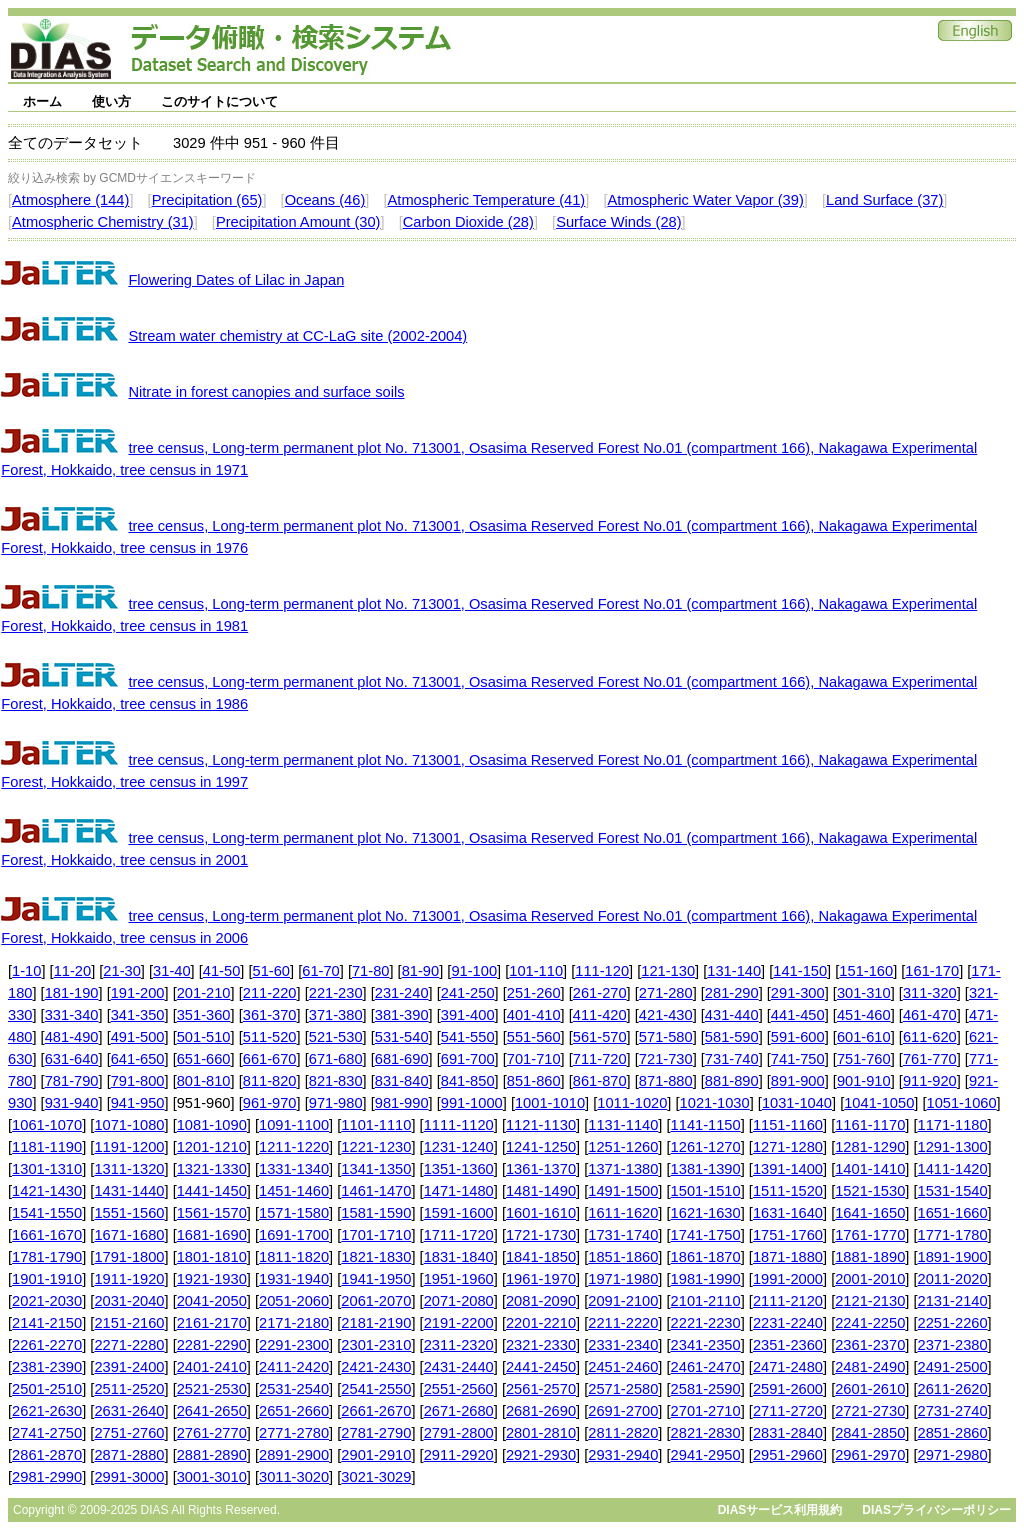 The width and height of the screenshot is (1024, 1530). I want to click on 2811-2820, so click(623, 1433).